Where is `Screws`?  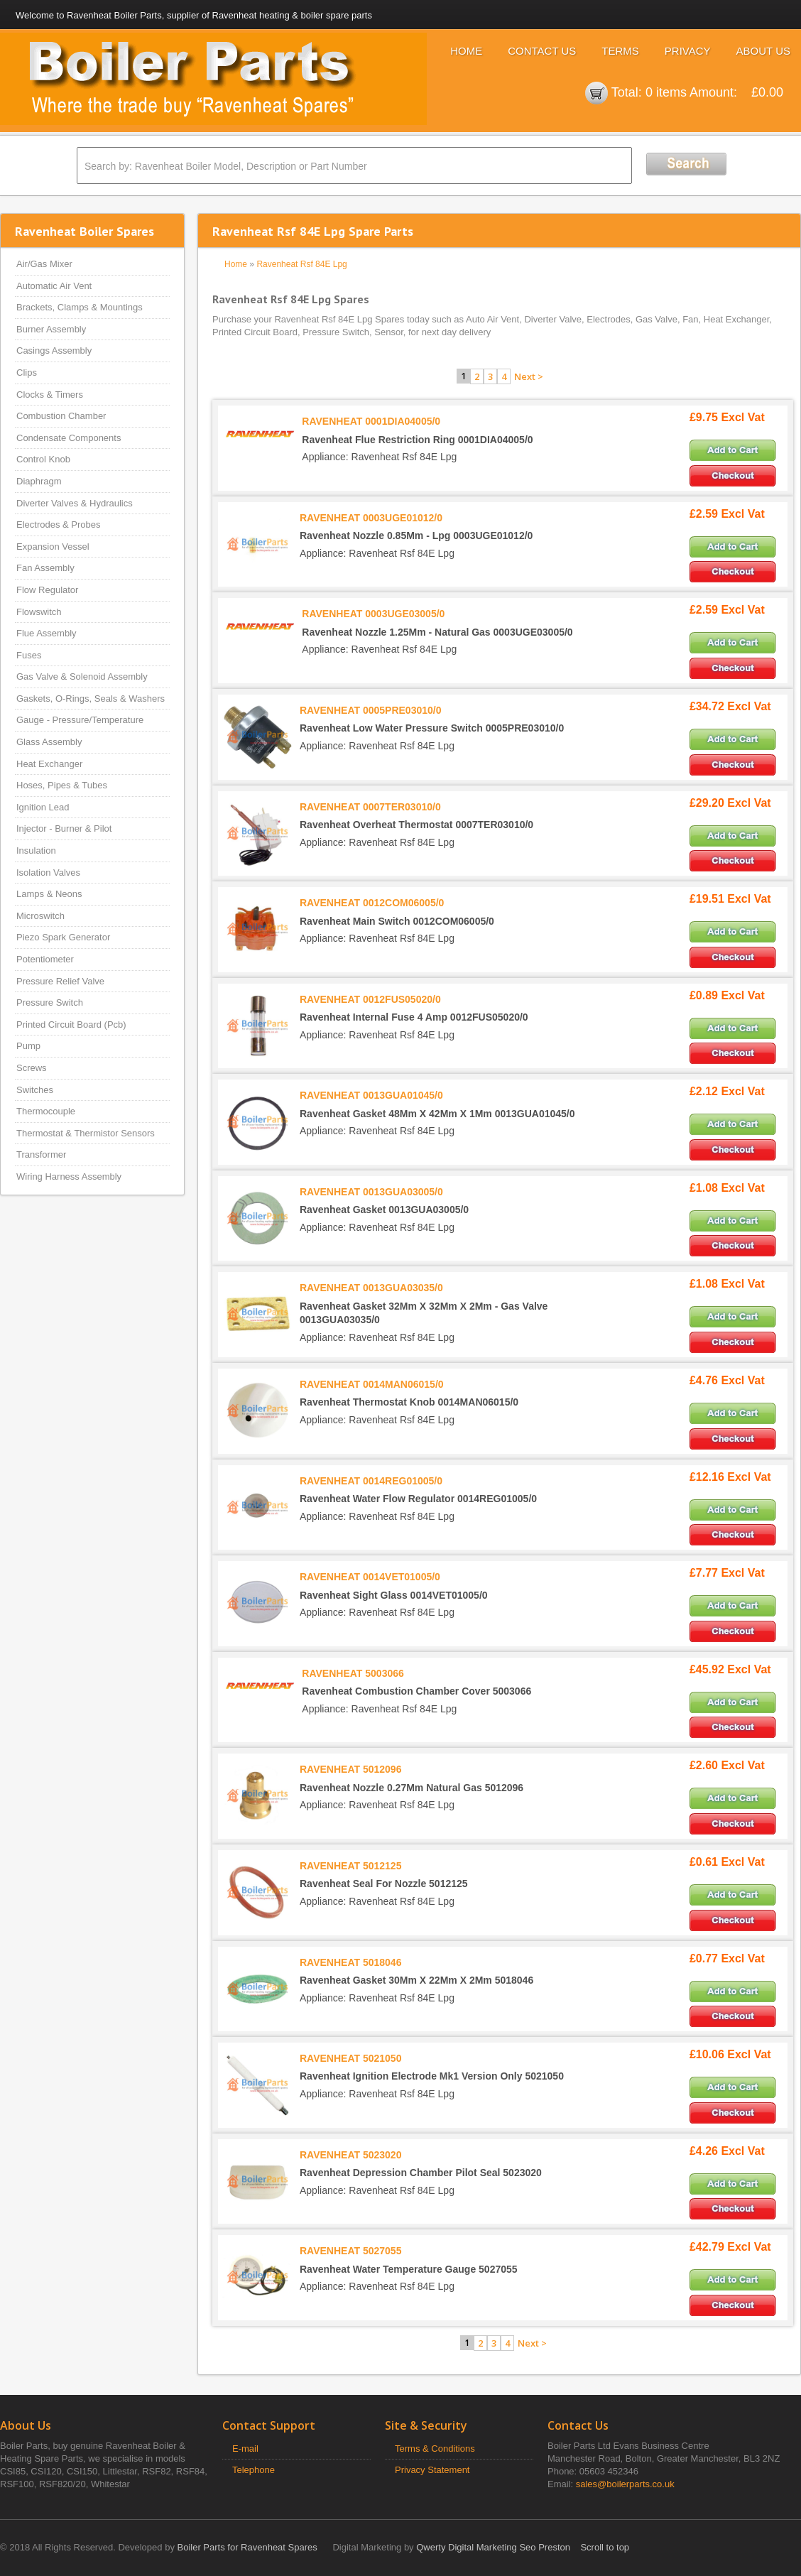
Screws is located at coordinates (31, 1068).